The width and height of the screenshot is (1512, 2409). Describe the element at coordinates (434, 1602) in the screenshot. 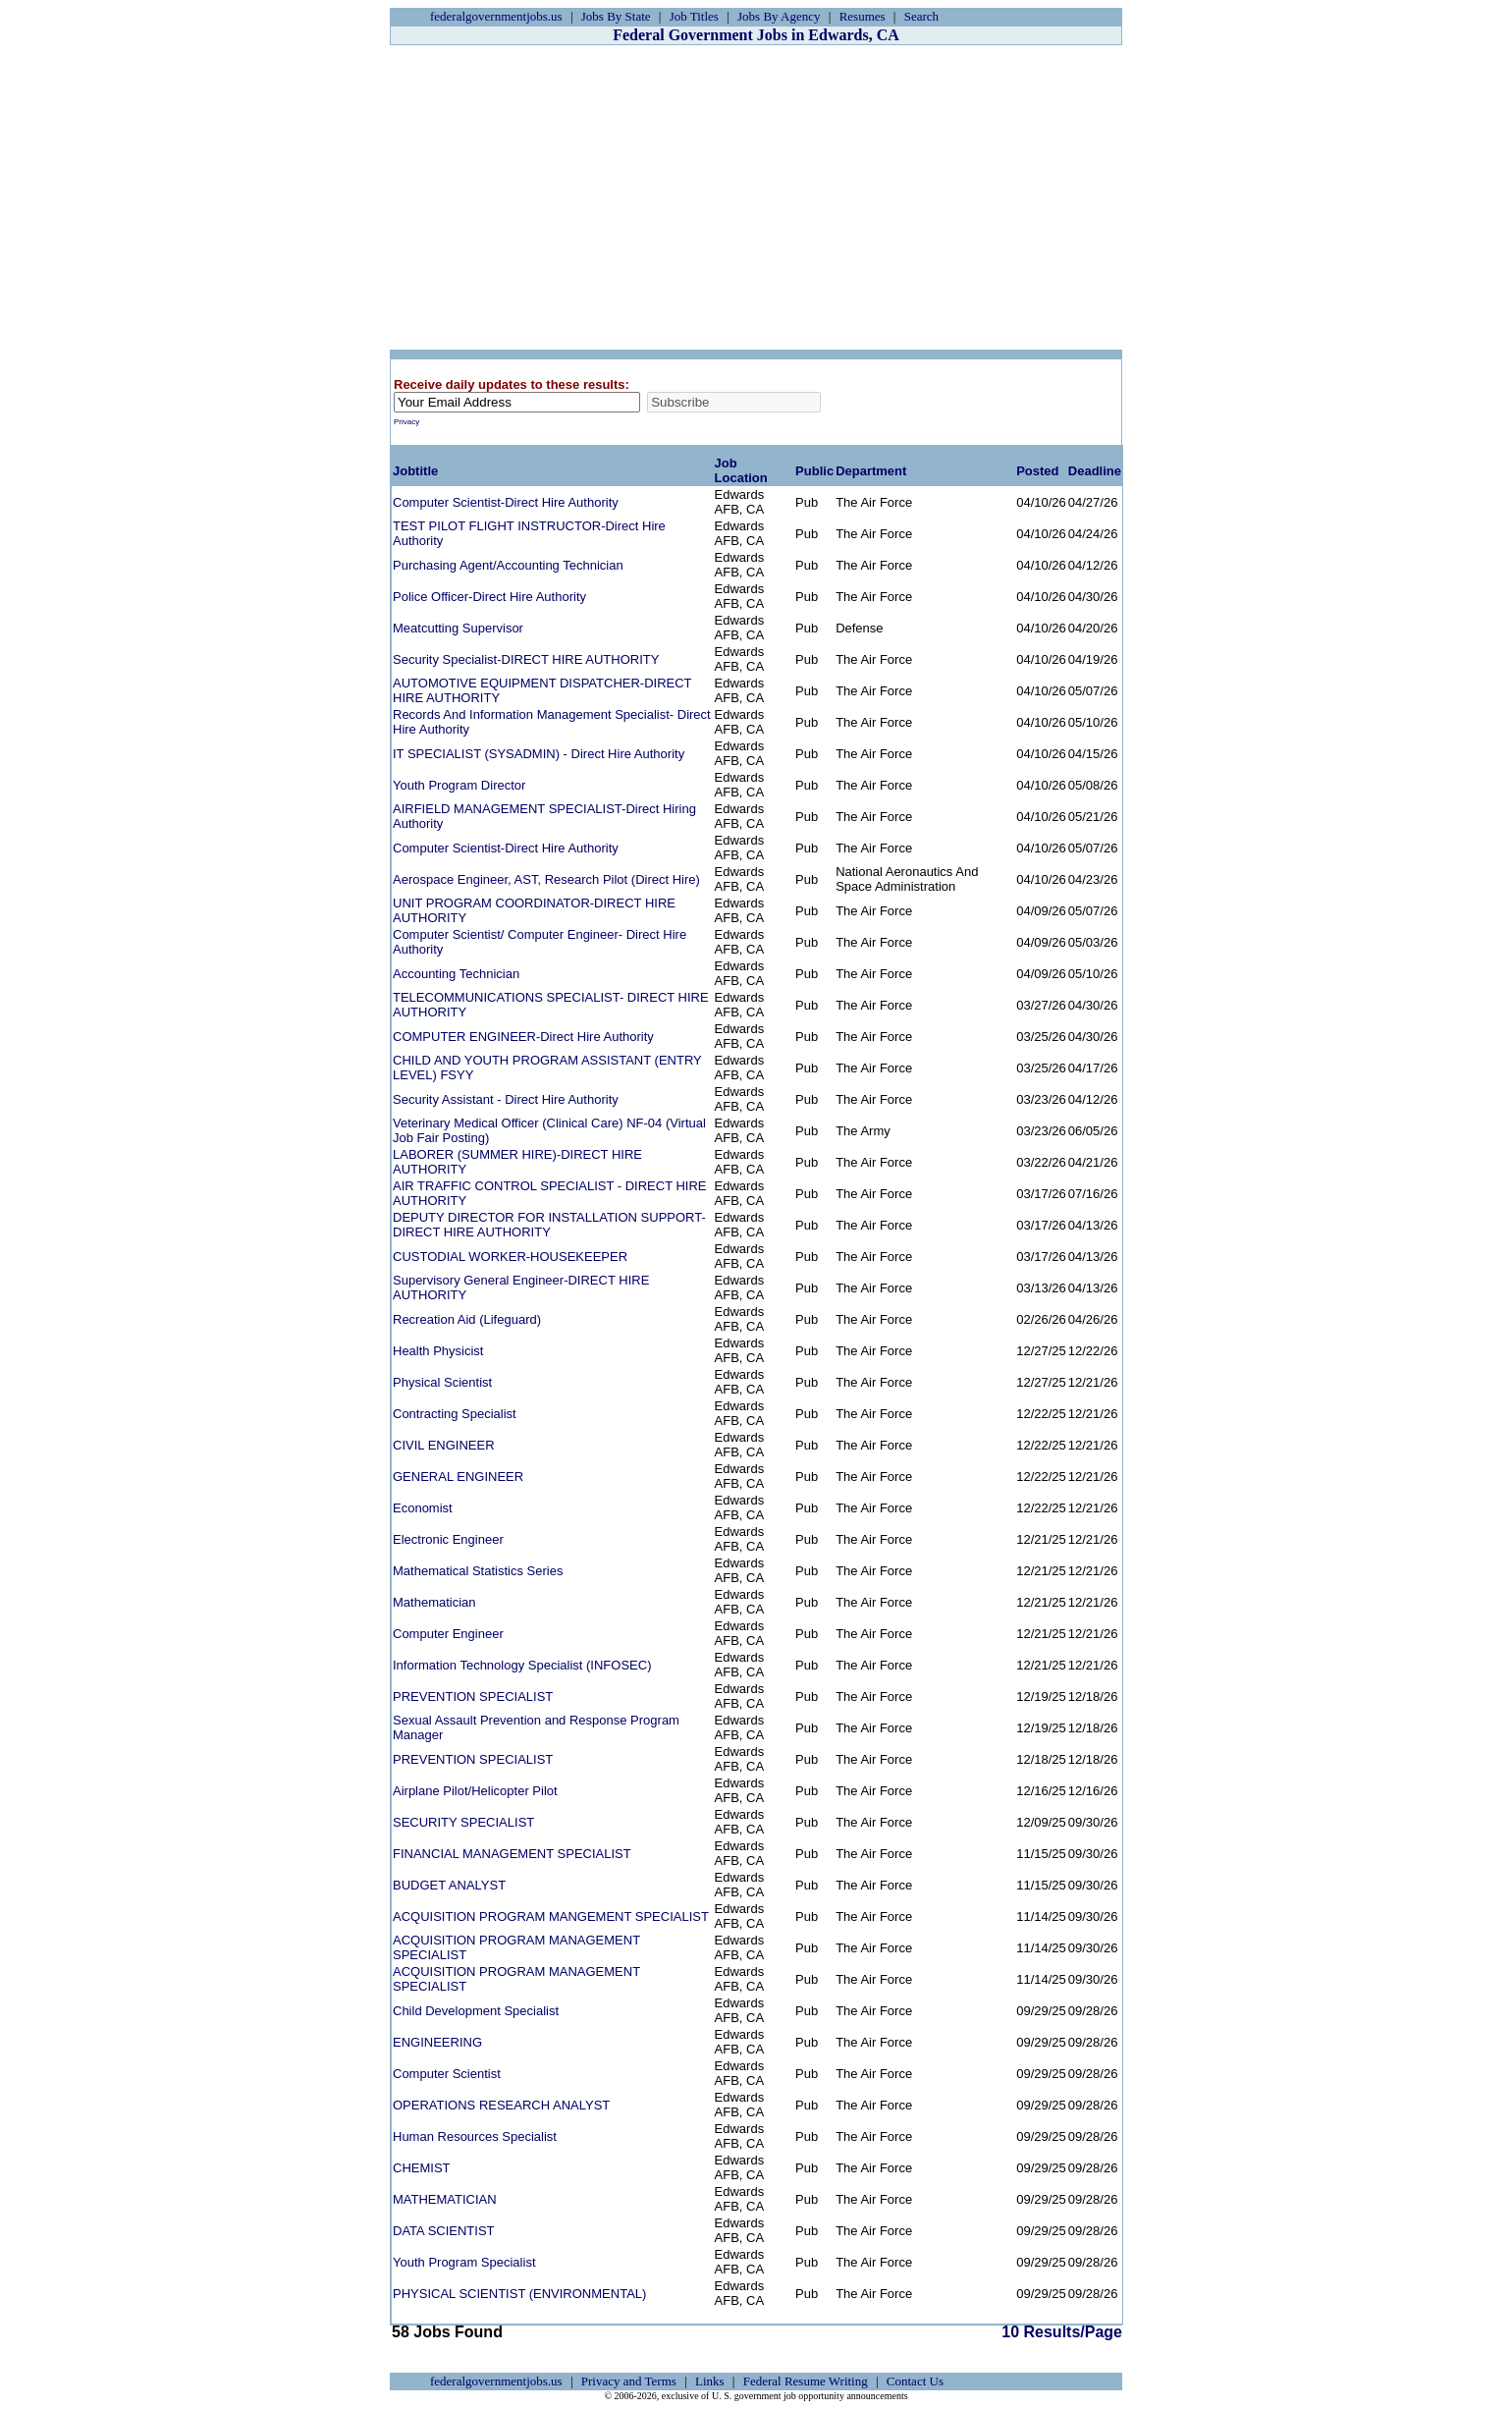

I see `Mathematician` at that location.